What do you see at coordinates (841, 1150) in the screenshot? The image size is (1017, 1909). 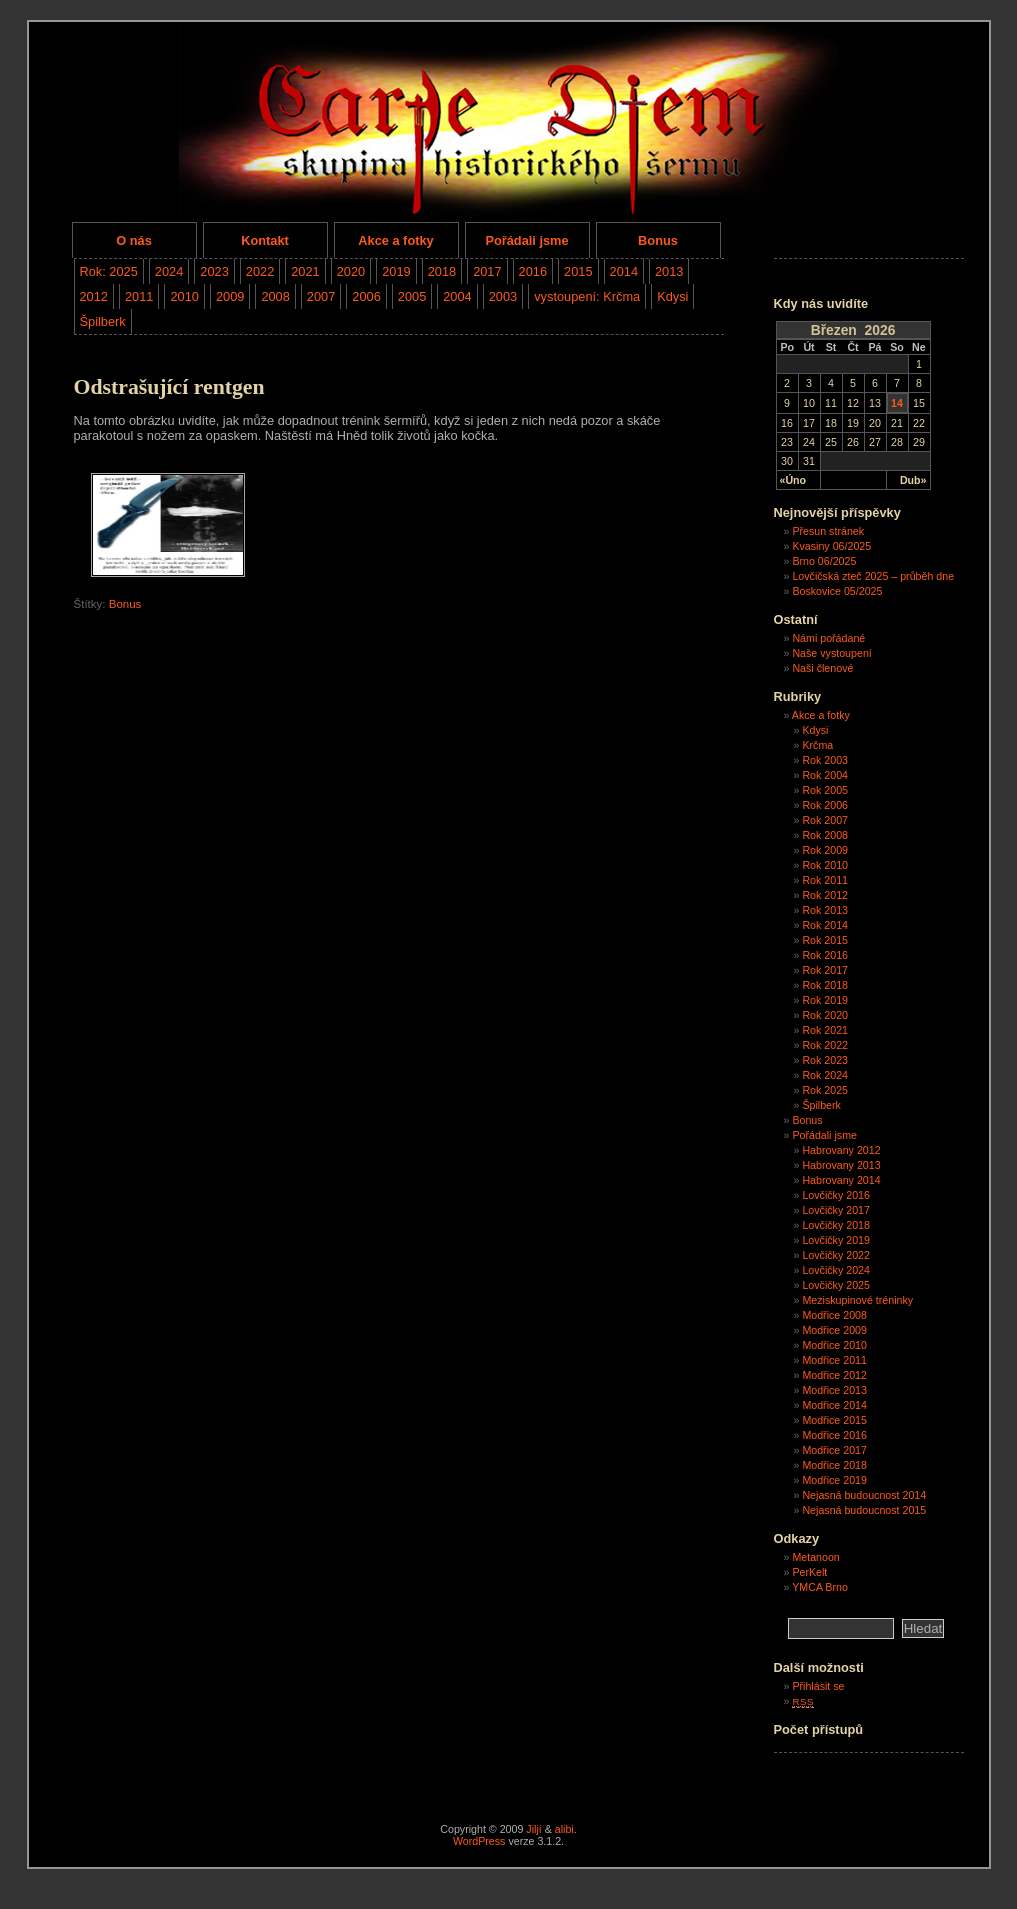 I see `Habrovany 2012` at bounding box center [841, 1150].